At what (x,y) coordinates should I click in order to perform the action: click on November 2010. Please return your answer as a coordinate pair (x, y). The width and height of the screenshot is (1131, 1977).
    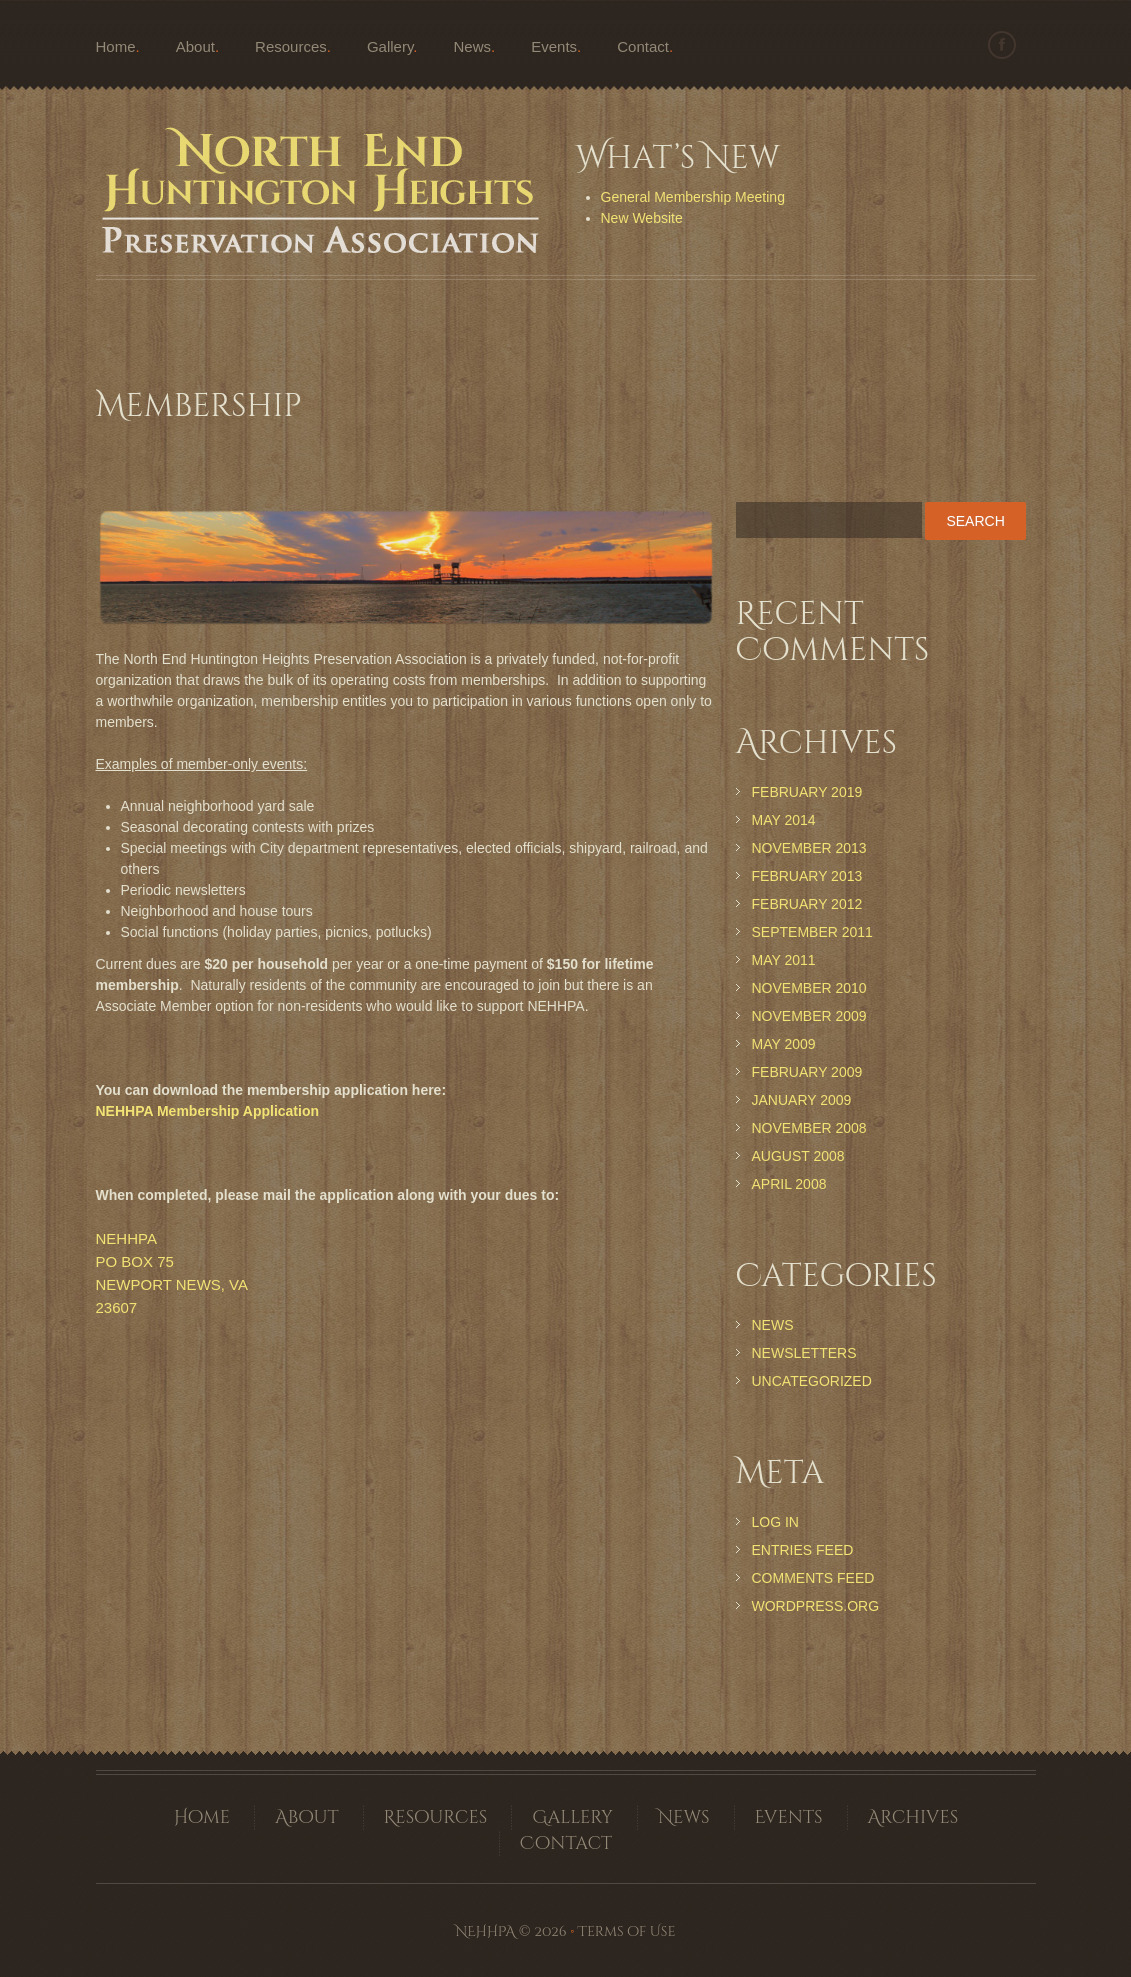
    Looking at the image, I should click on (809, 988).